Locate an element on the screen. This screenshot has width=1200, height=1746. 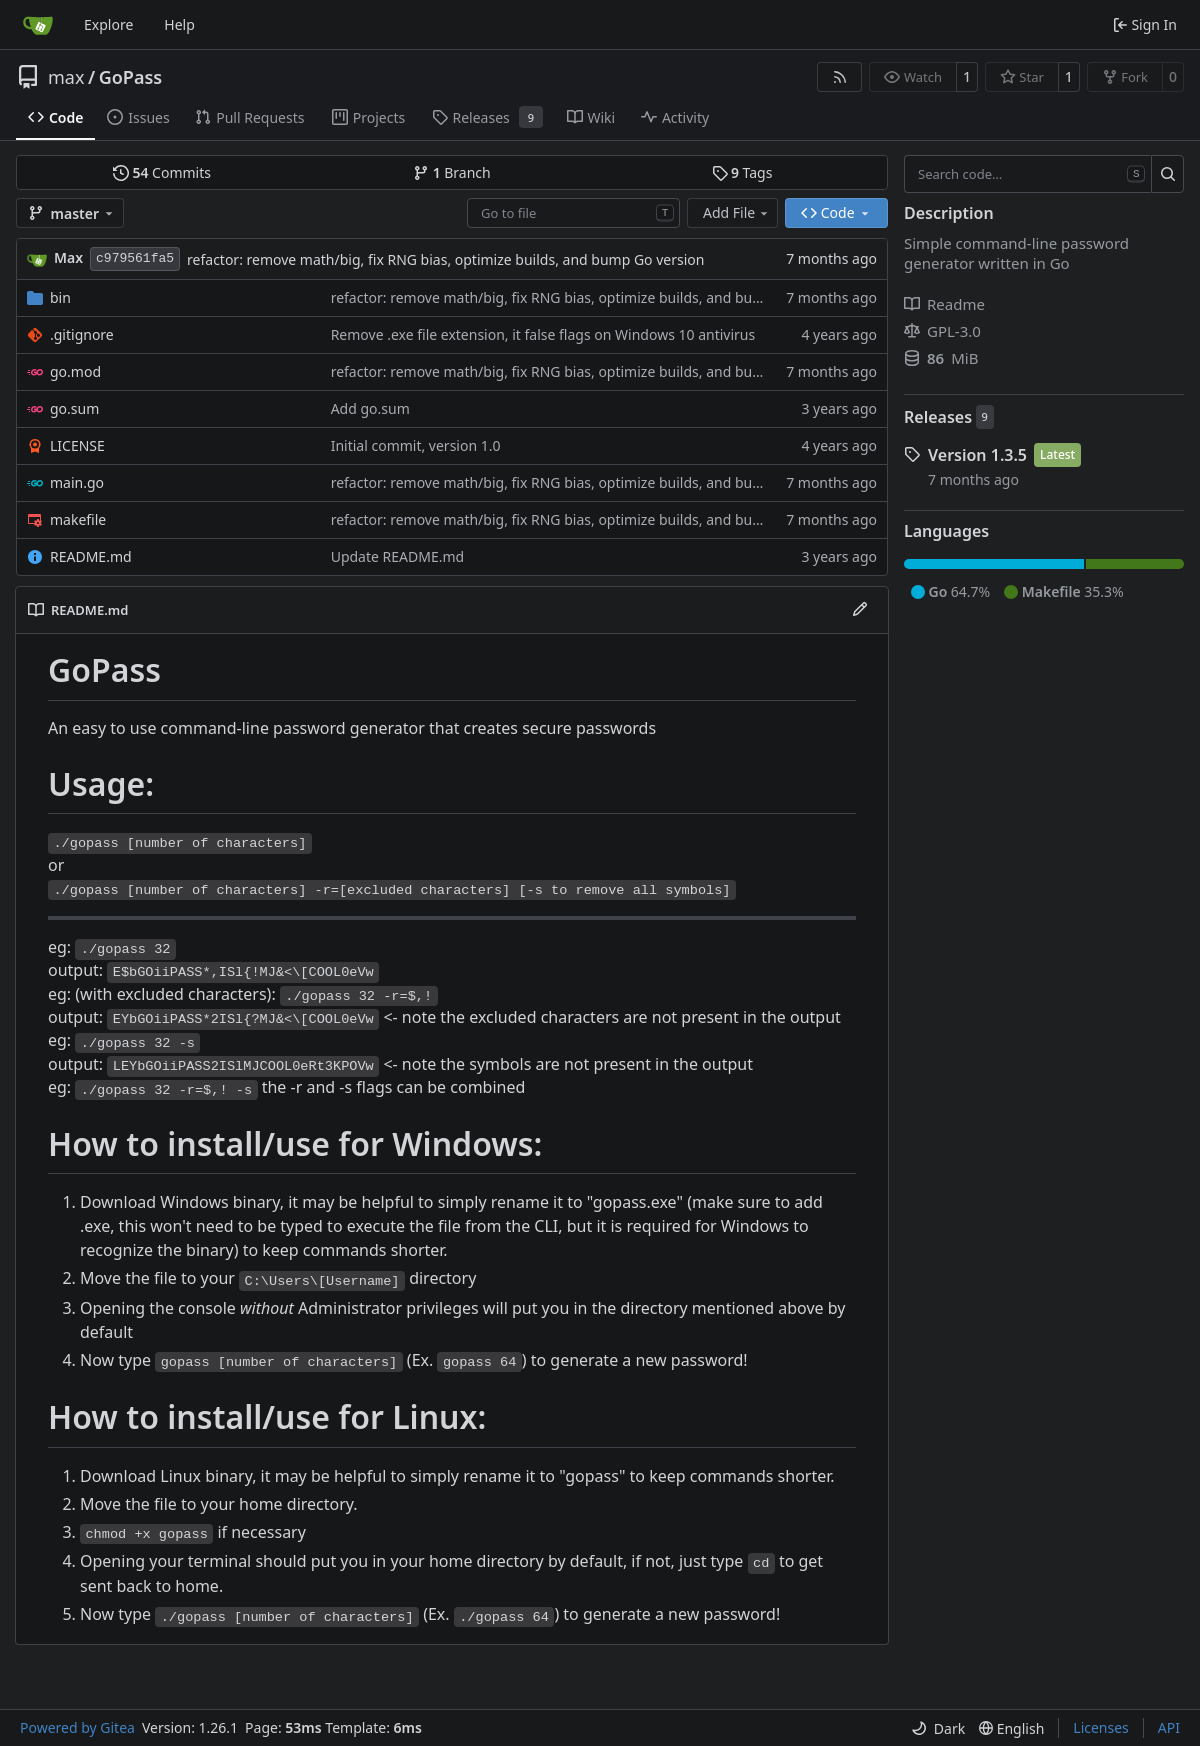
Initial commit, version 1.0 is located at coordinates (416, 445).